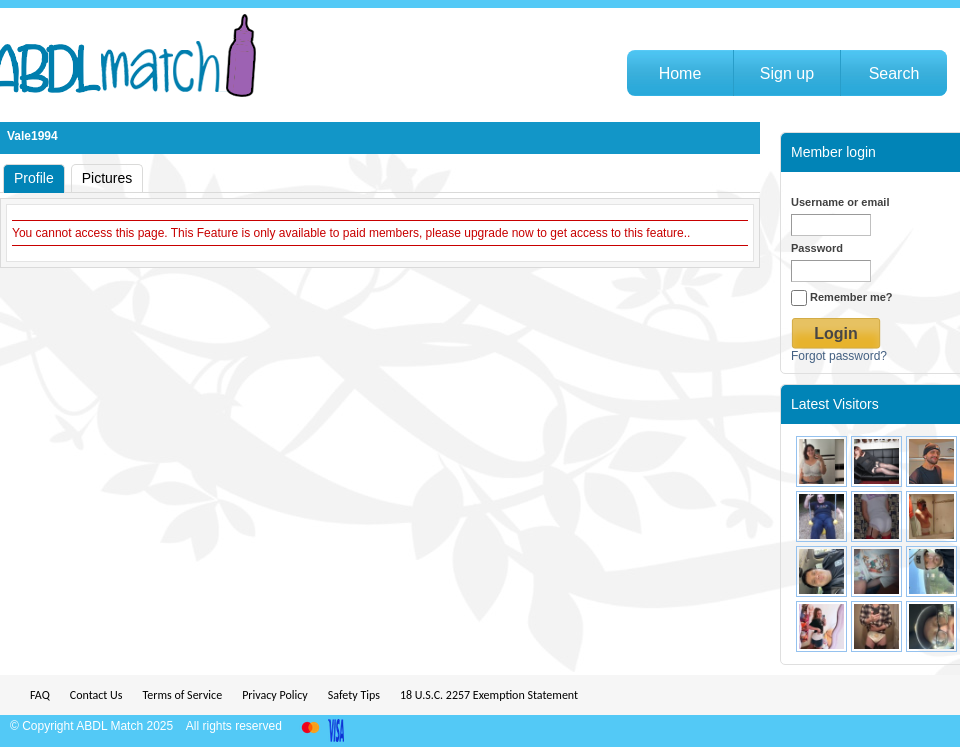 The image size is (960, 747). Describe the element at coordinates (489, 695) in the screenshot. I see `18 U.S.C. 2257 Exemption Statement` at that location.